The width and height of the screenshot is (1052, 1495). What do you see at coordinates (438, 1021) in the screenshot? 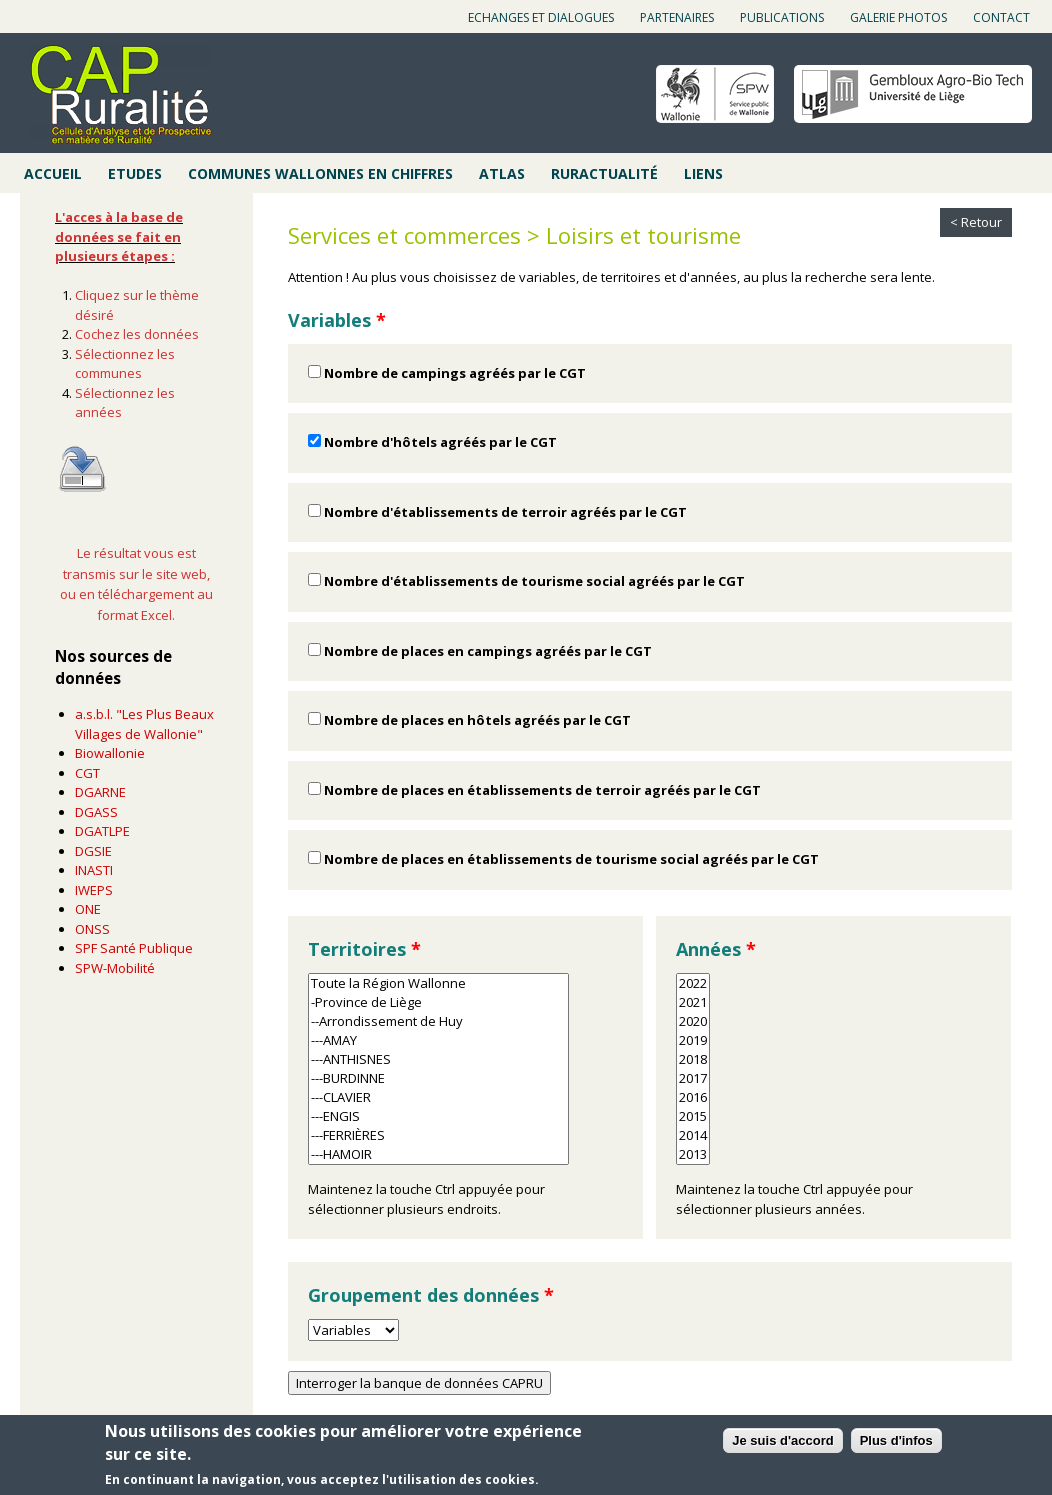
I see `--Arrondissement de Huy` at bounding box center [438, 1021].